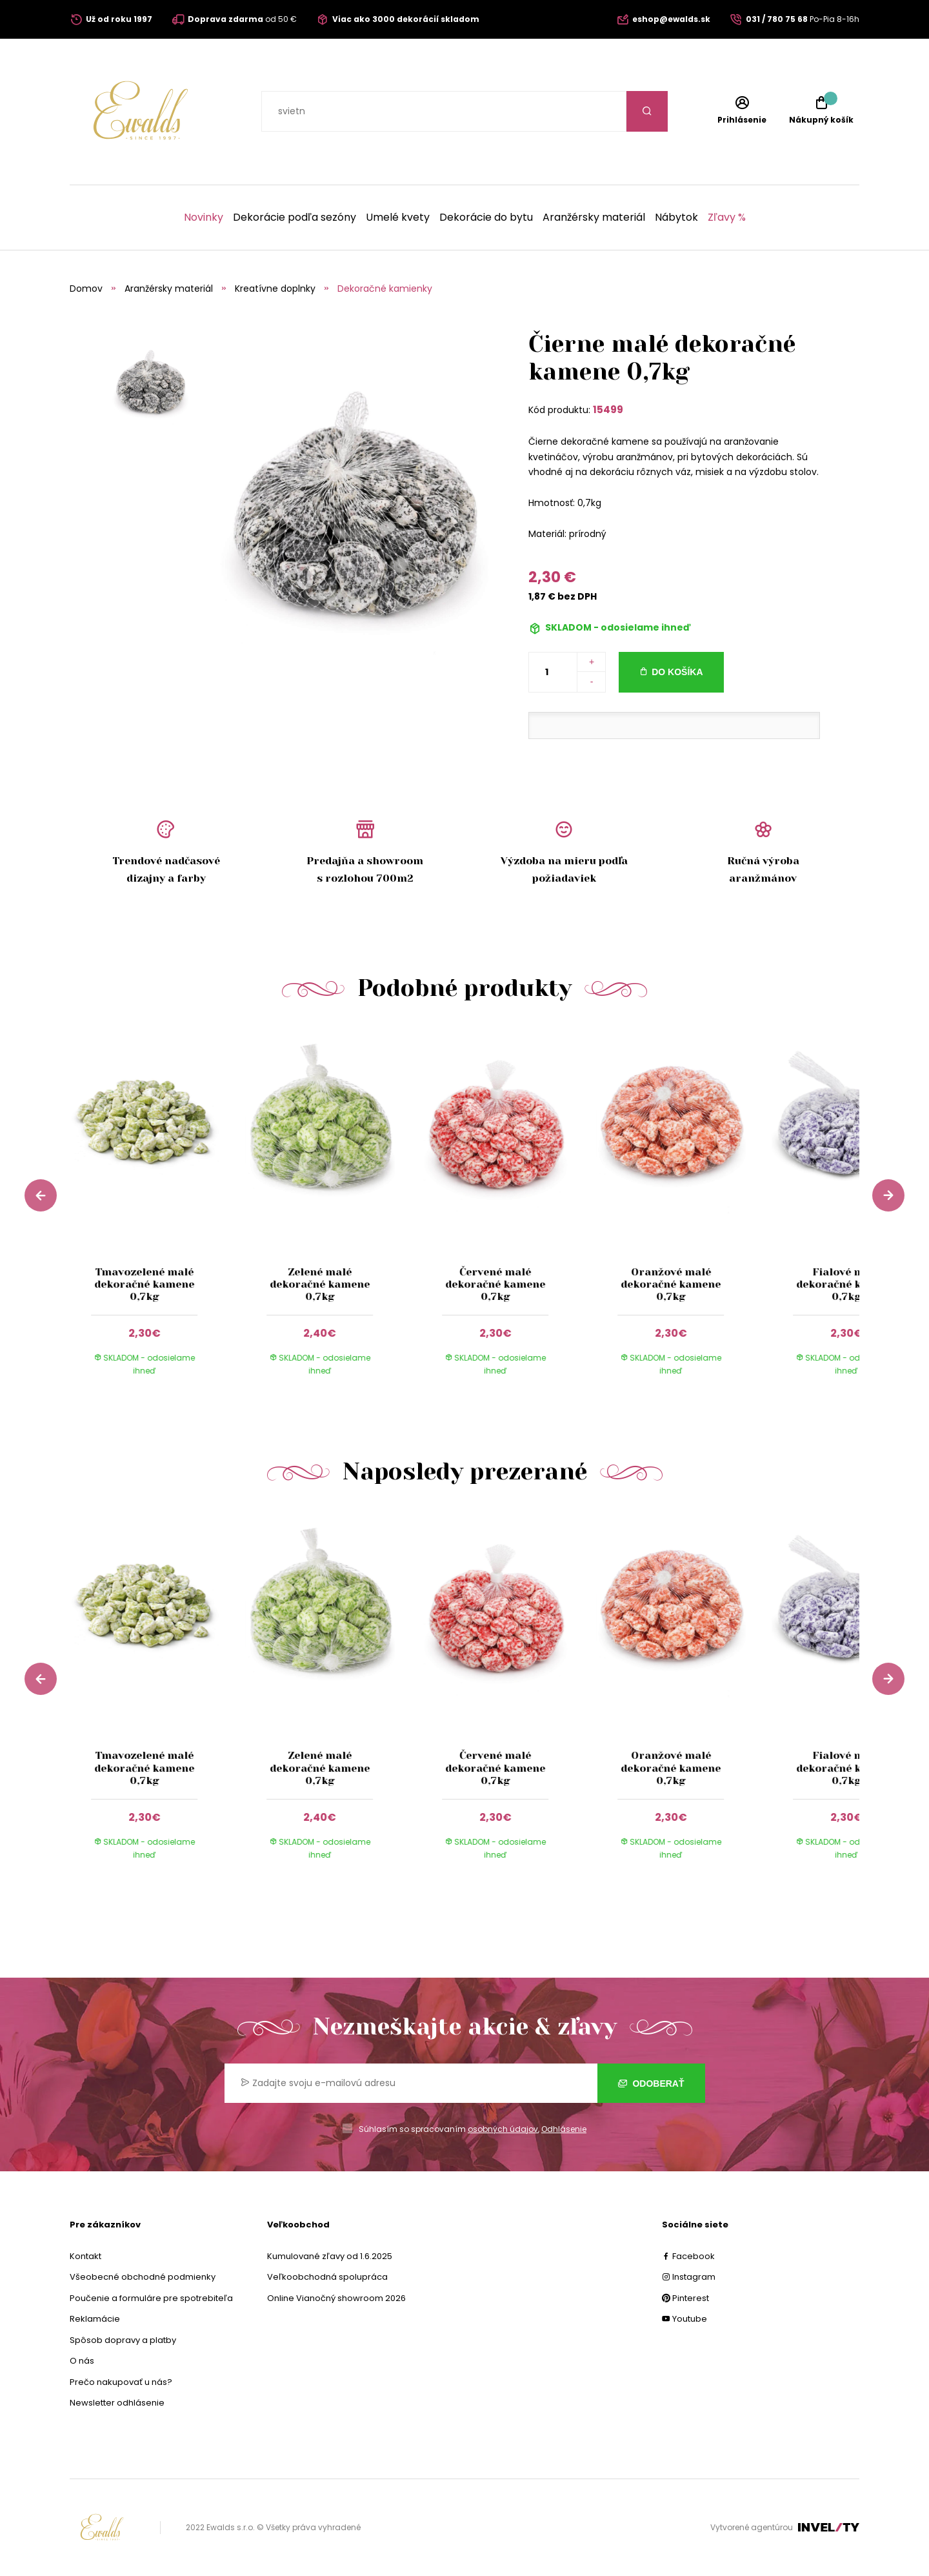 Image resolution: width=929 pixels, height=2576 pixels. What do you see at coordinates (563, 2129) in the screenshot?
I see `Odhlásenie` at bounding box center [563, 2129].